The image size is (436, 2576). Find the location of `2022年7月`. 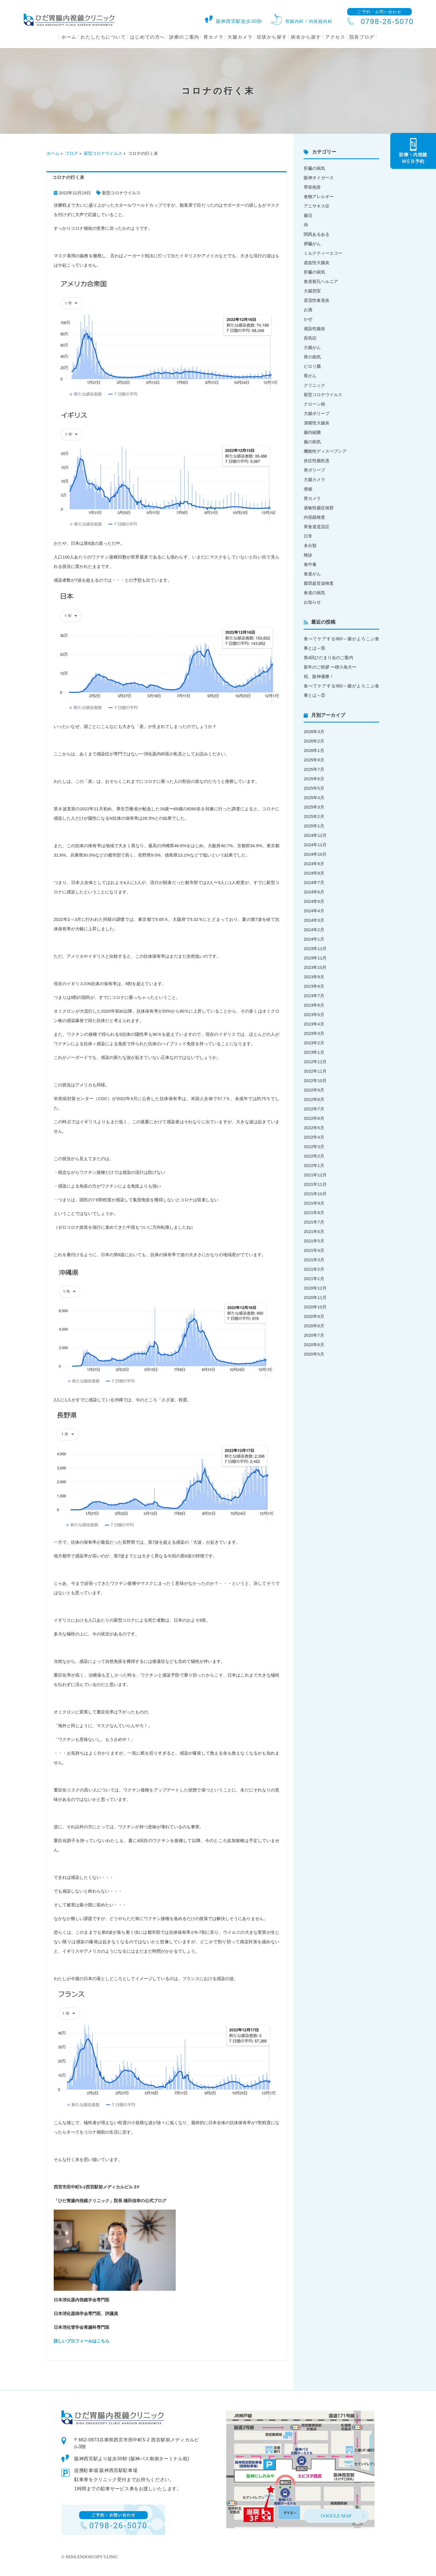

2022年7月 is located at coordinates (314, 1108).